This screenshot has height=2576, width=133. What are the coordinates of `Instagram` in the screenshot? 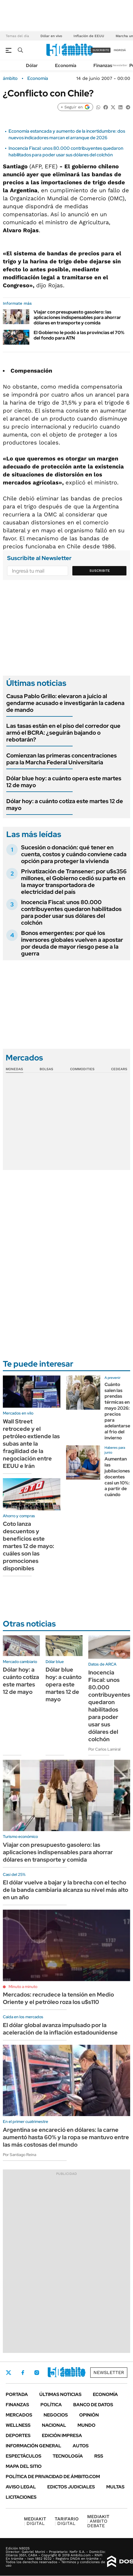 It's located at (36, 2372).